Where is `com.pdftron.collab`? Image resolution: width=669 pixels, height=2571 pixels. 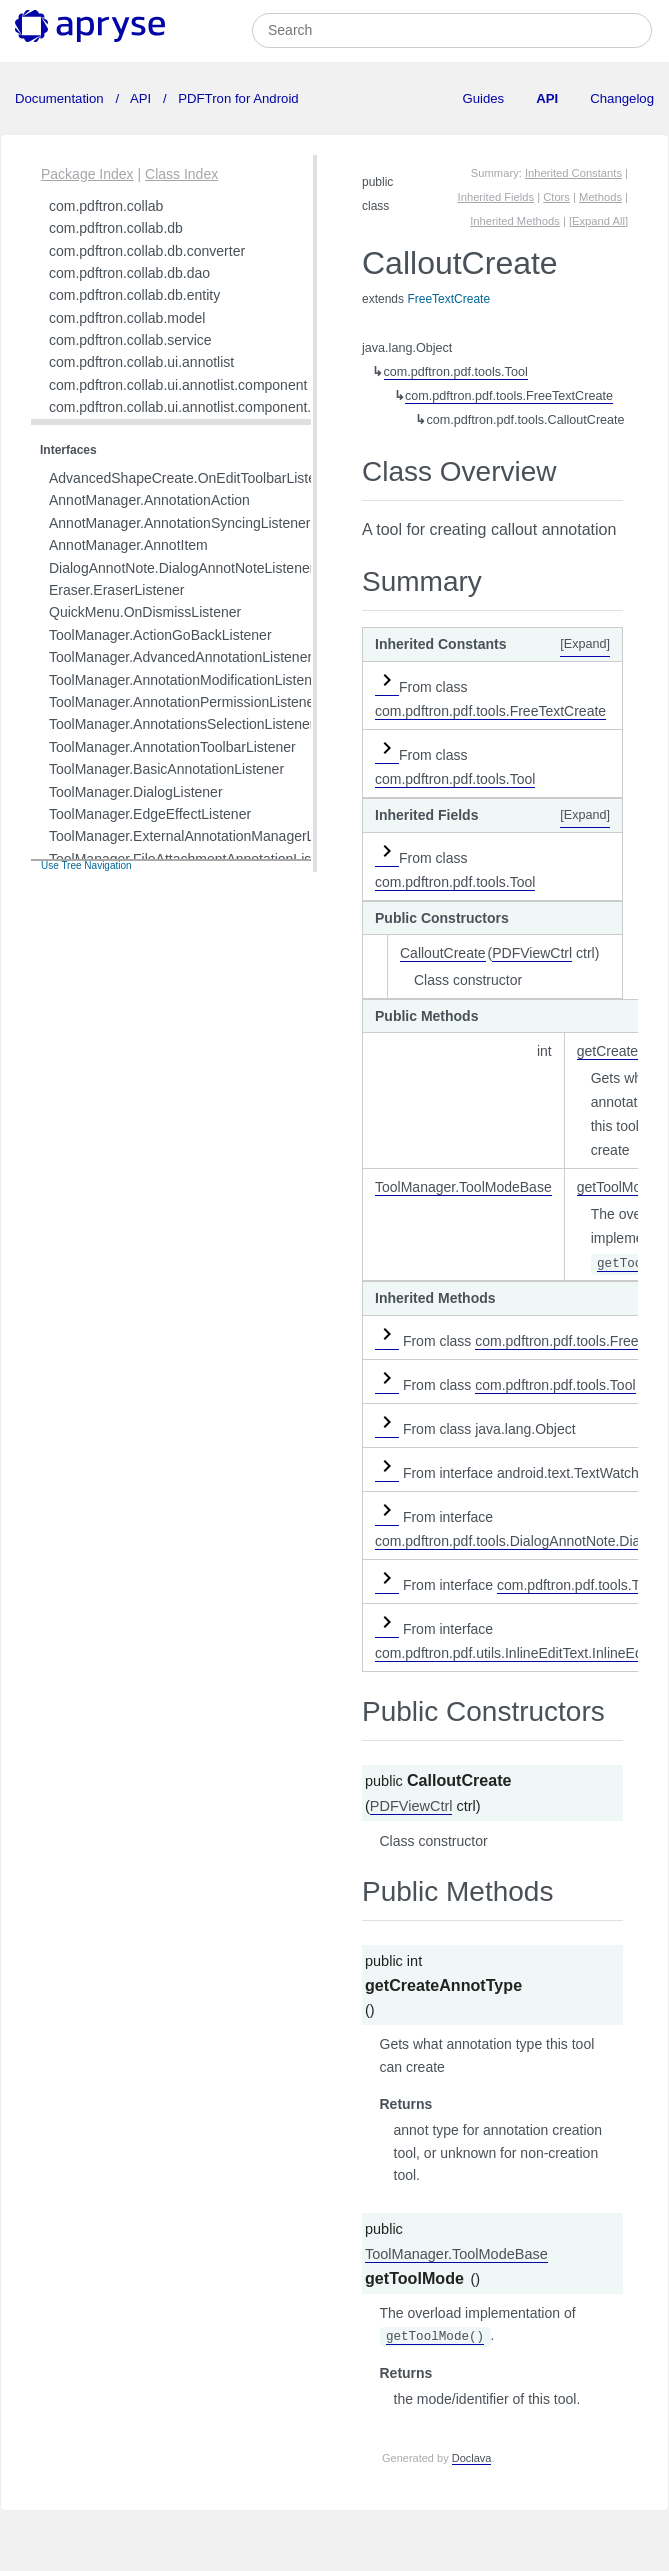
com.pdftron.collab is located at coordinates (106, 206).